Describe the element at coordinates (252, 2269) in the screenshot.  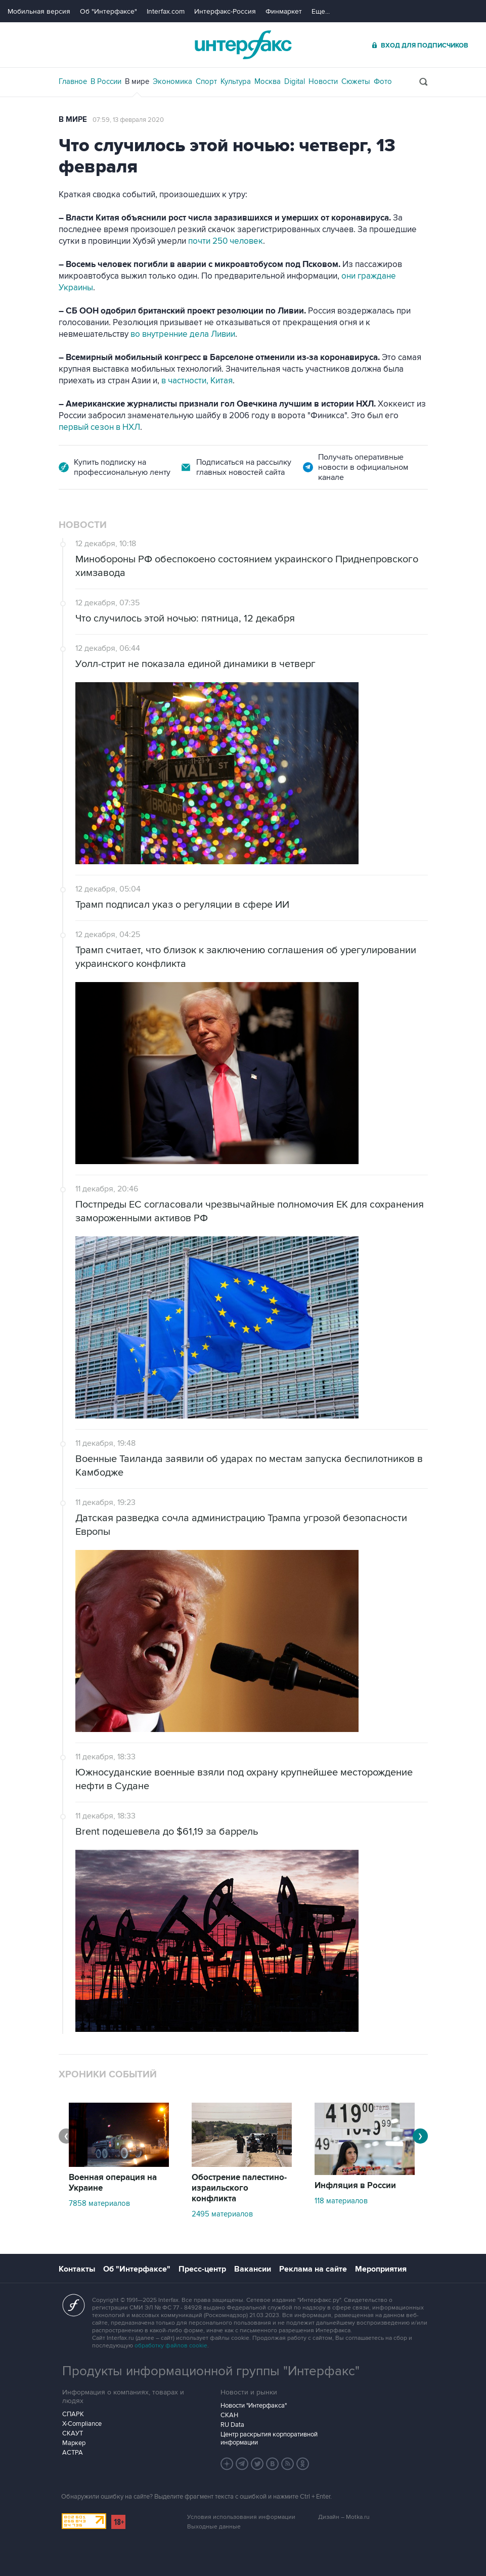
I see `Вакансии` at that location.